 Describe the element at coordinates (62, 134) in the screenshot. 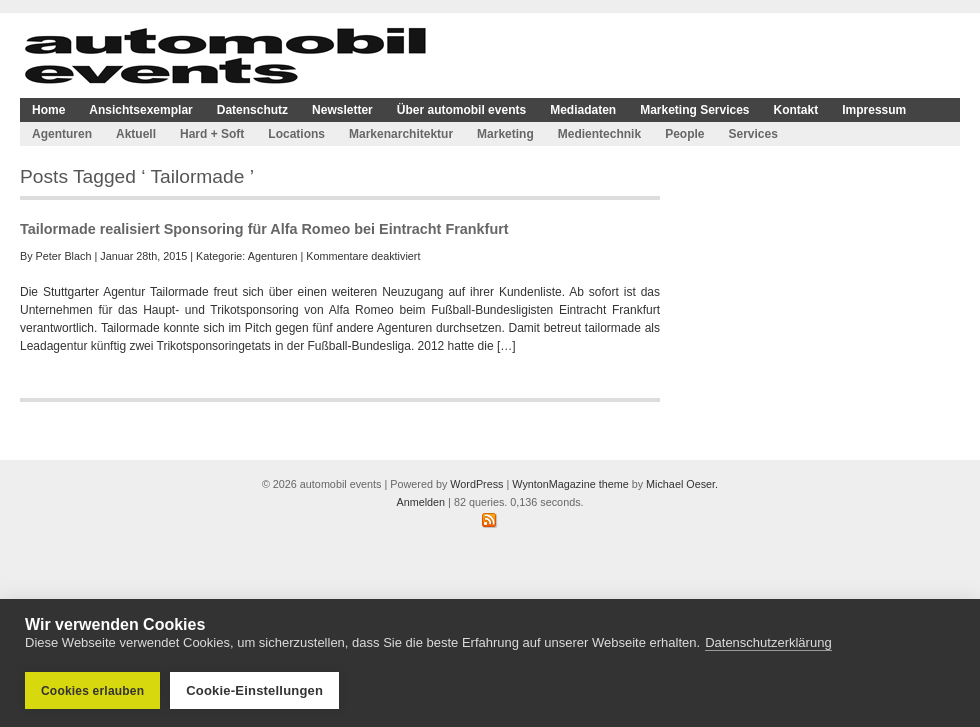

I see `Agenturen` at that location.